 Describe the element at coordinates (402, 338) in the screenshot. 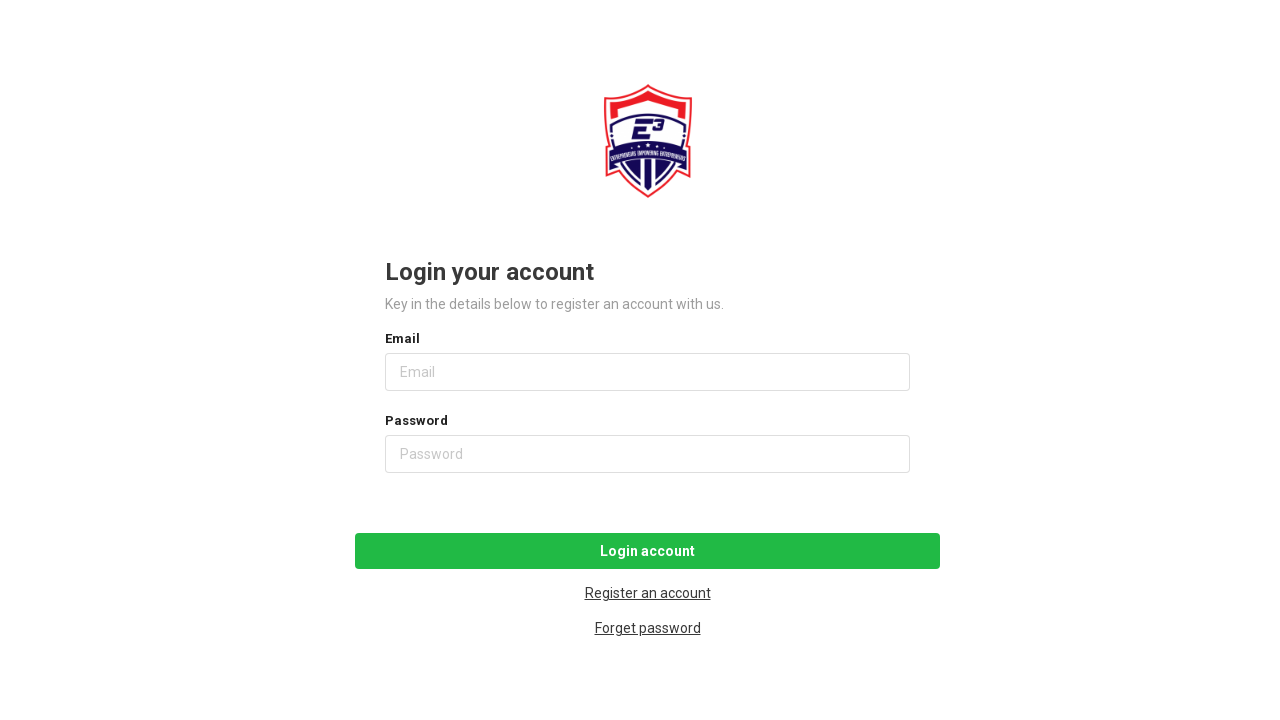

I see `Email` at that location.